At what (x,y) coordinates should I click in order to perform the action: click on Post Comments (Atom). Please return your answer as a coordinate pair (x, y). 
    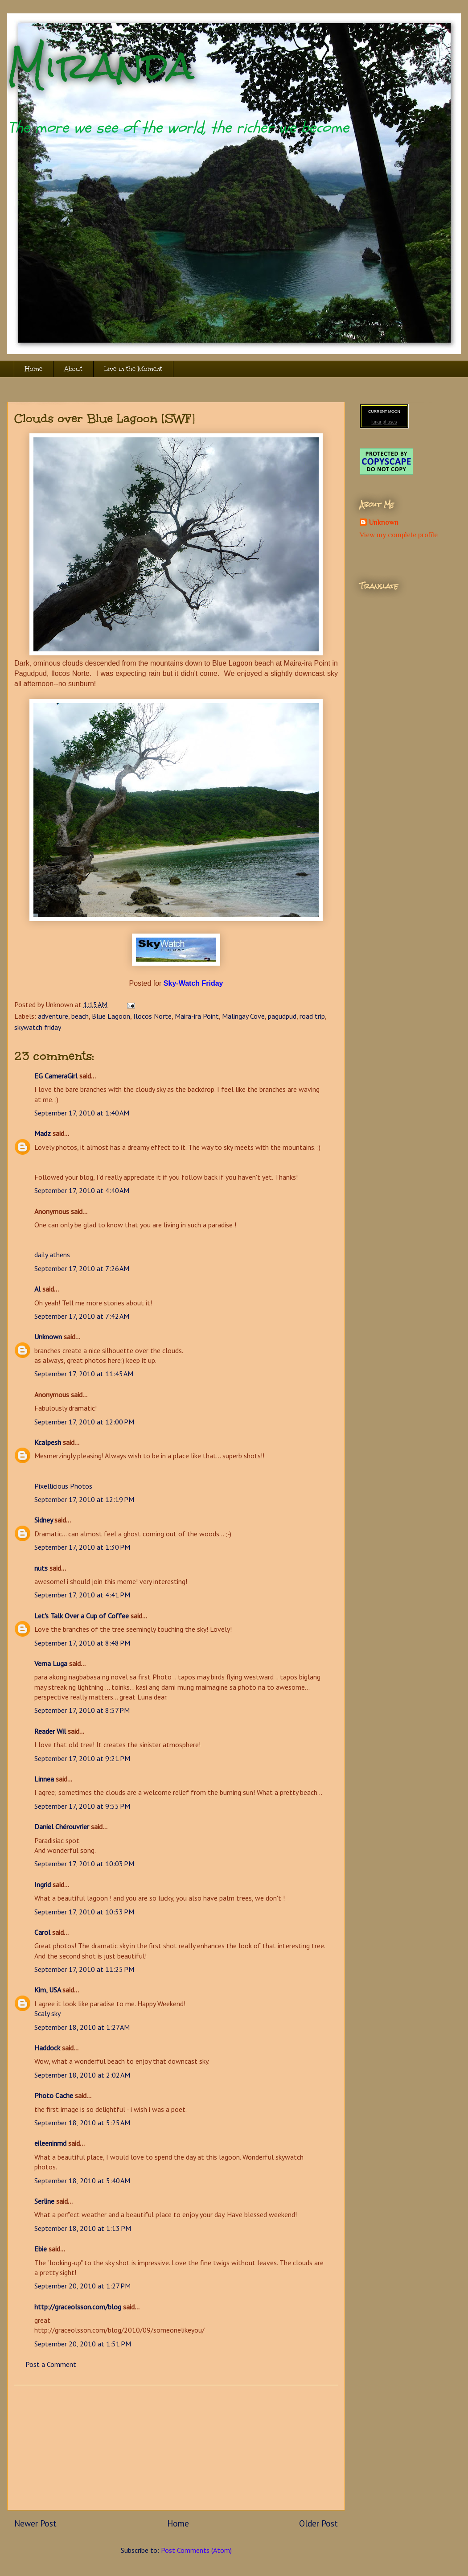
    Looking at the image, I should click on (196, 2550).